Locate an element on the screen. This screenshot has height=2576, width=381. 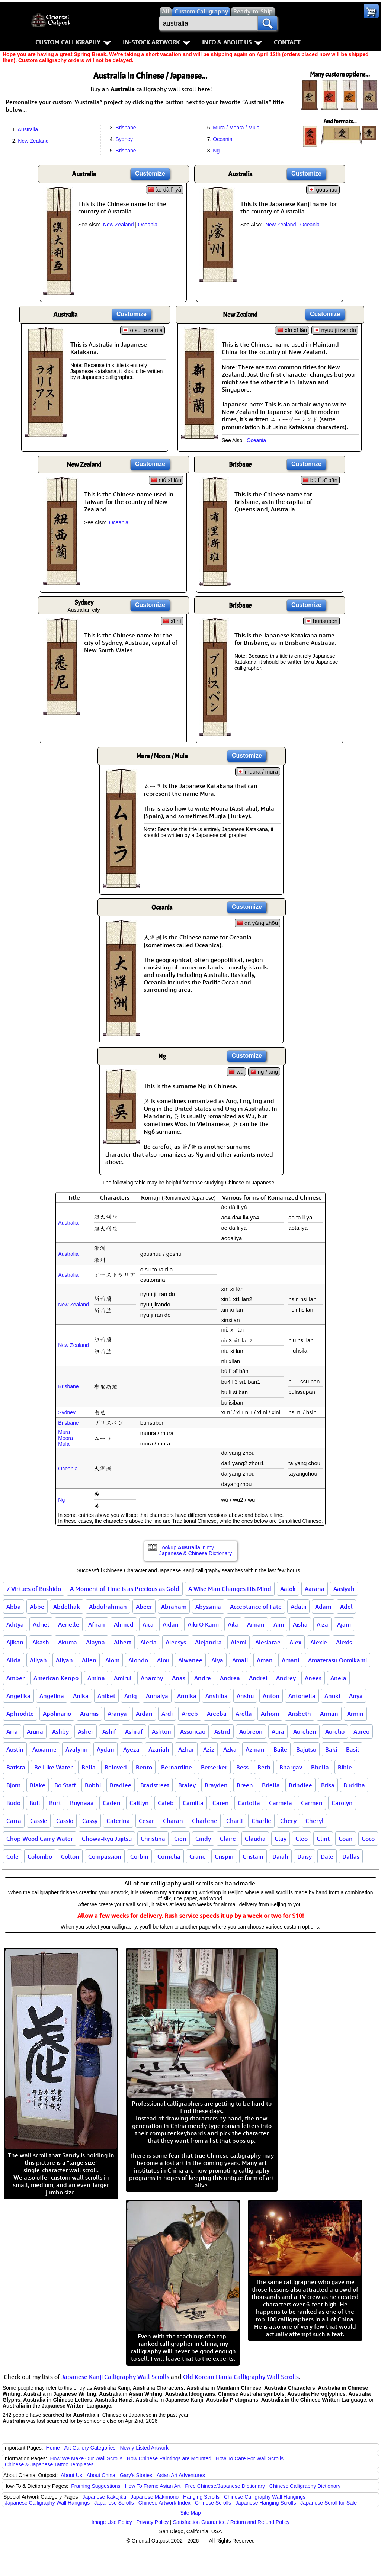
Blake is located at coordinates (37, 1785).